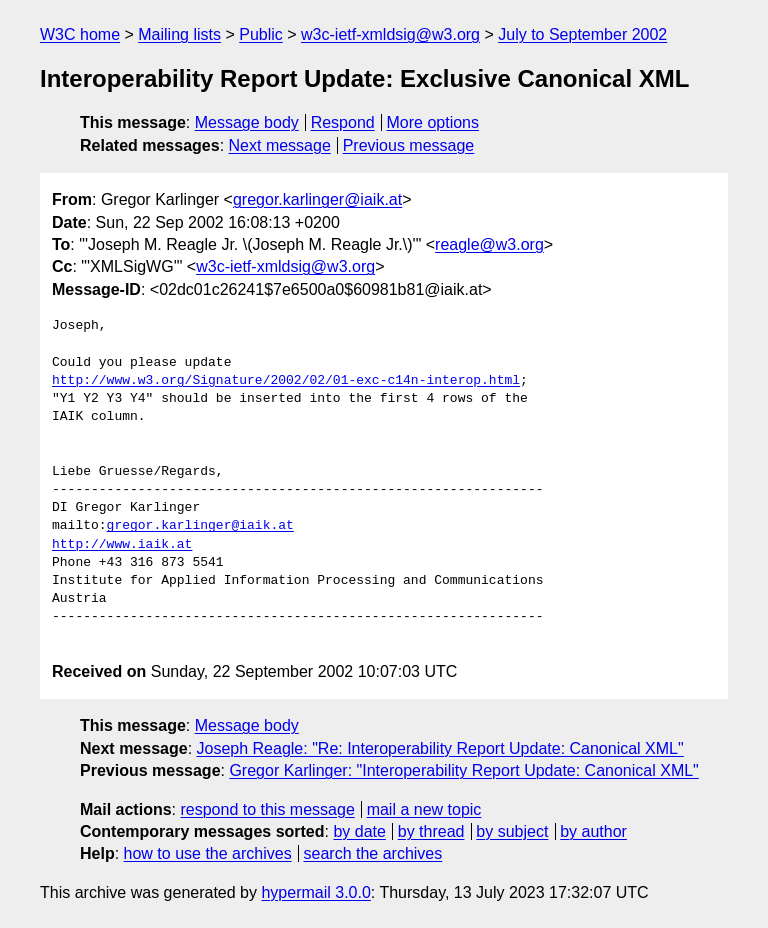 The image size is (768, 928). I want to click on reagle@w3.org, so click(489, 244).